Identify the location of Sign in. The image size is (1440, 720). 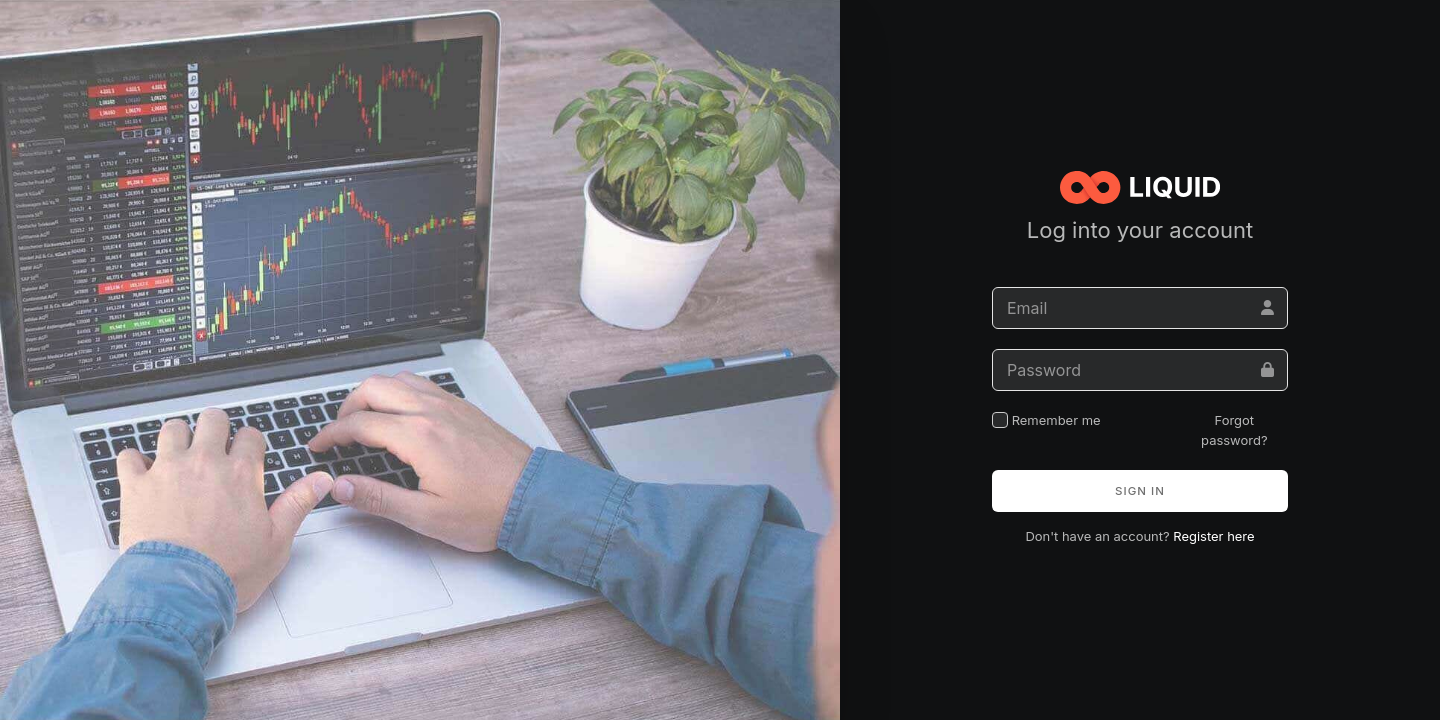
(1140, 491).